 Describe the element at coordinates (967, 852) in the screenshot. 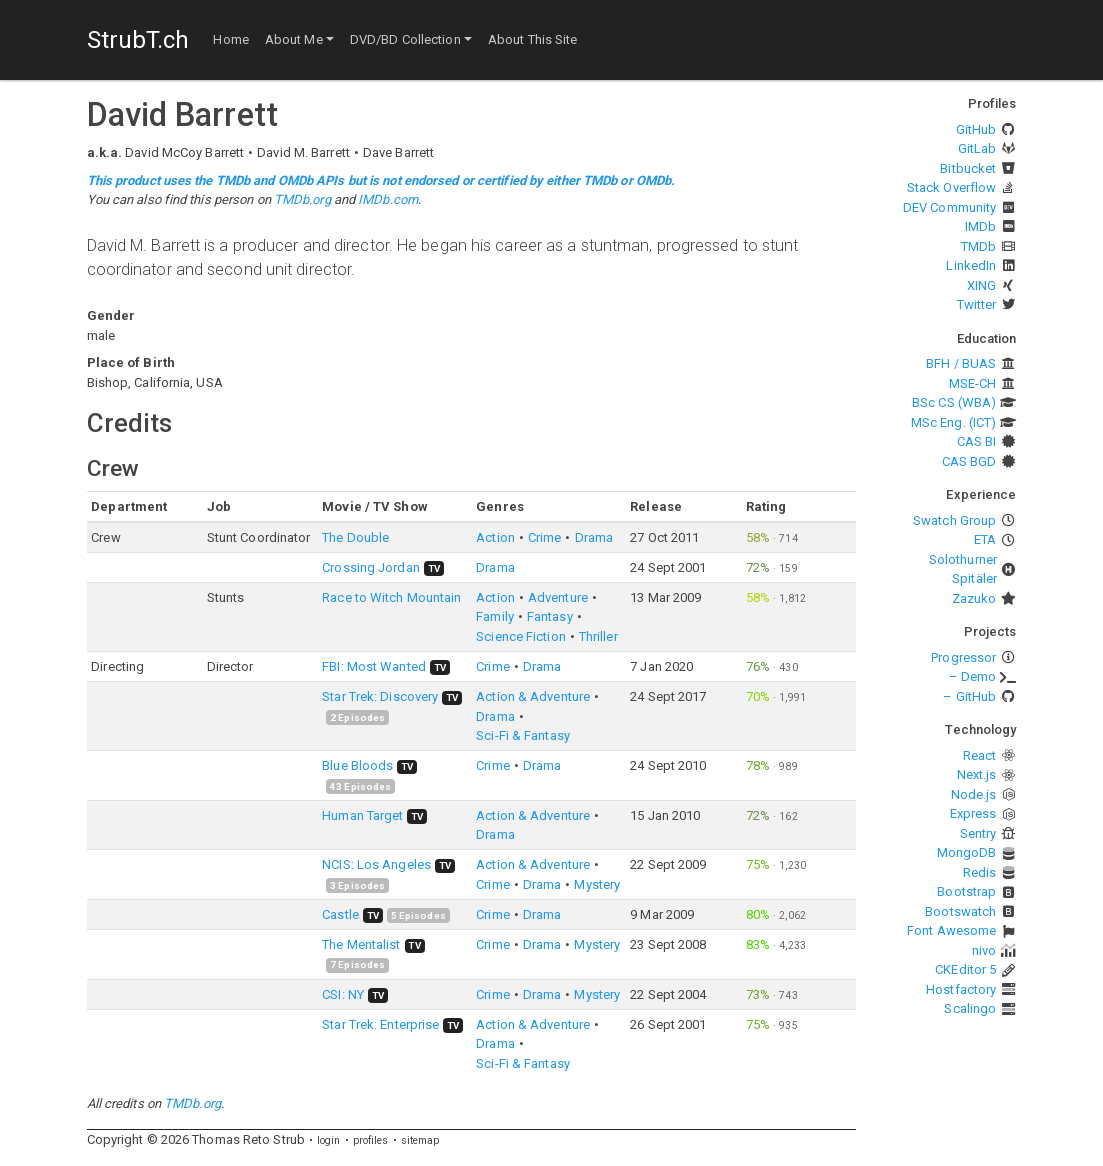

I see `MongoDB` at that location.